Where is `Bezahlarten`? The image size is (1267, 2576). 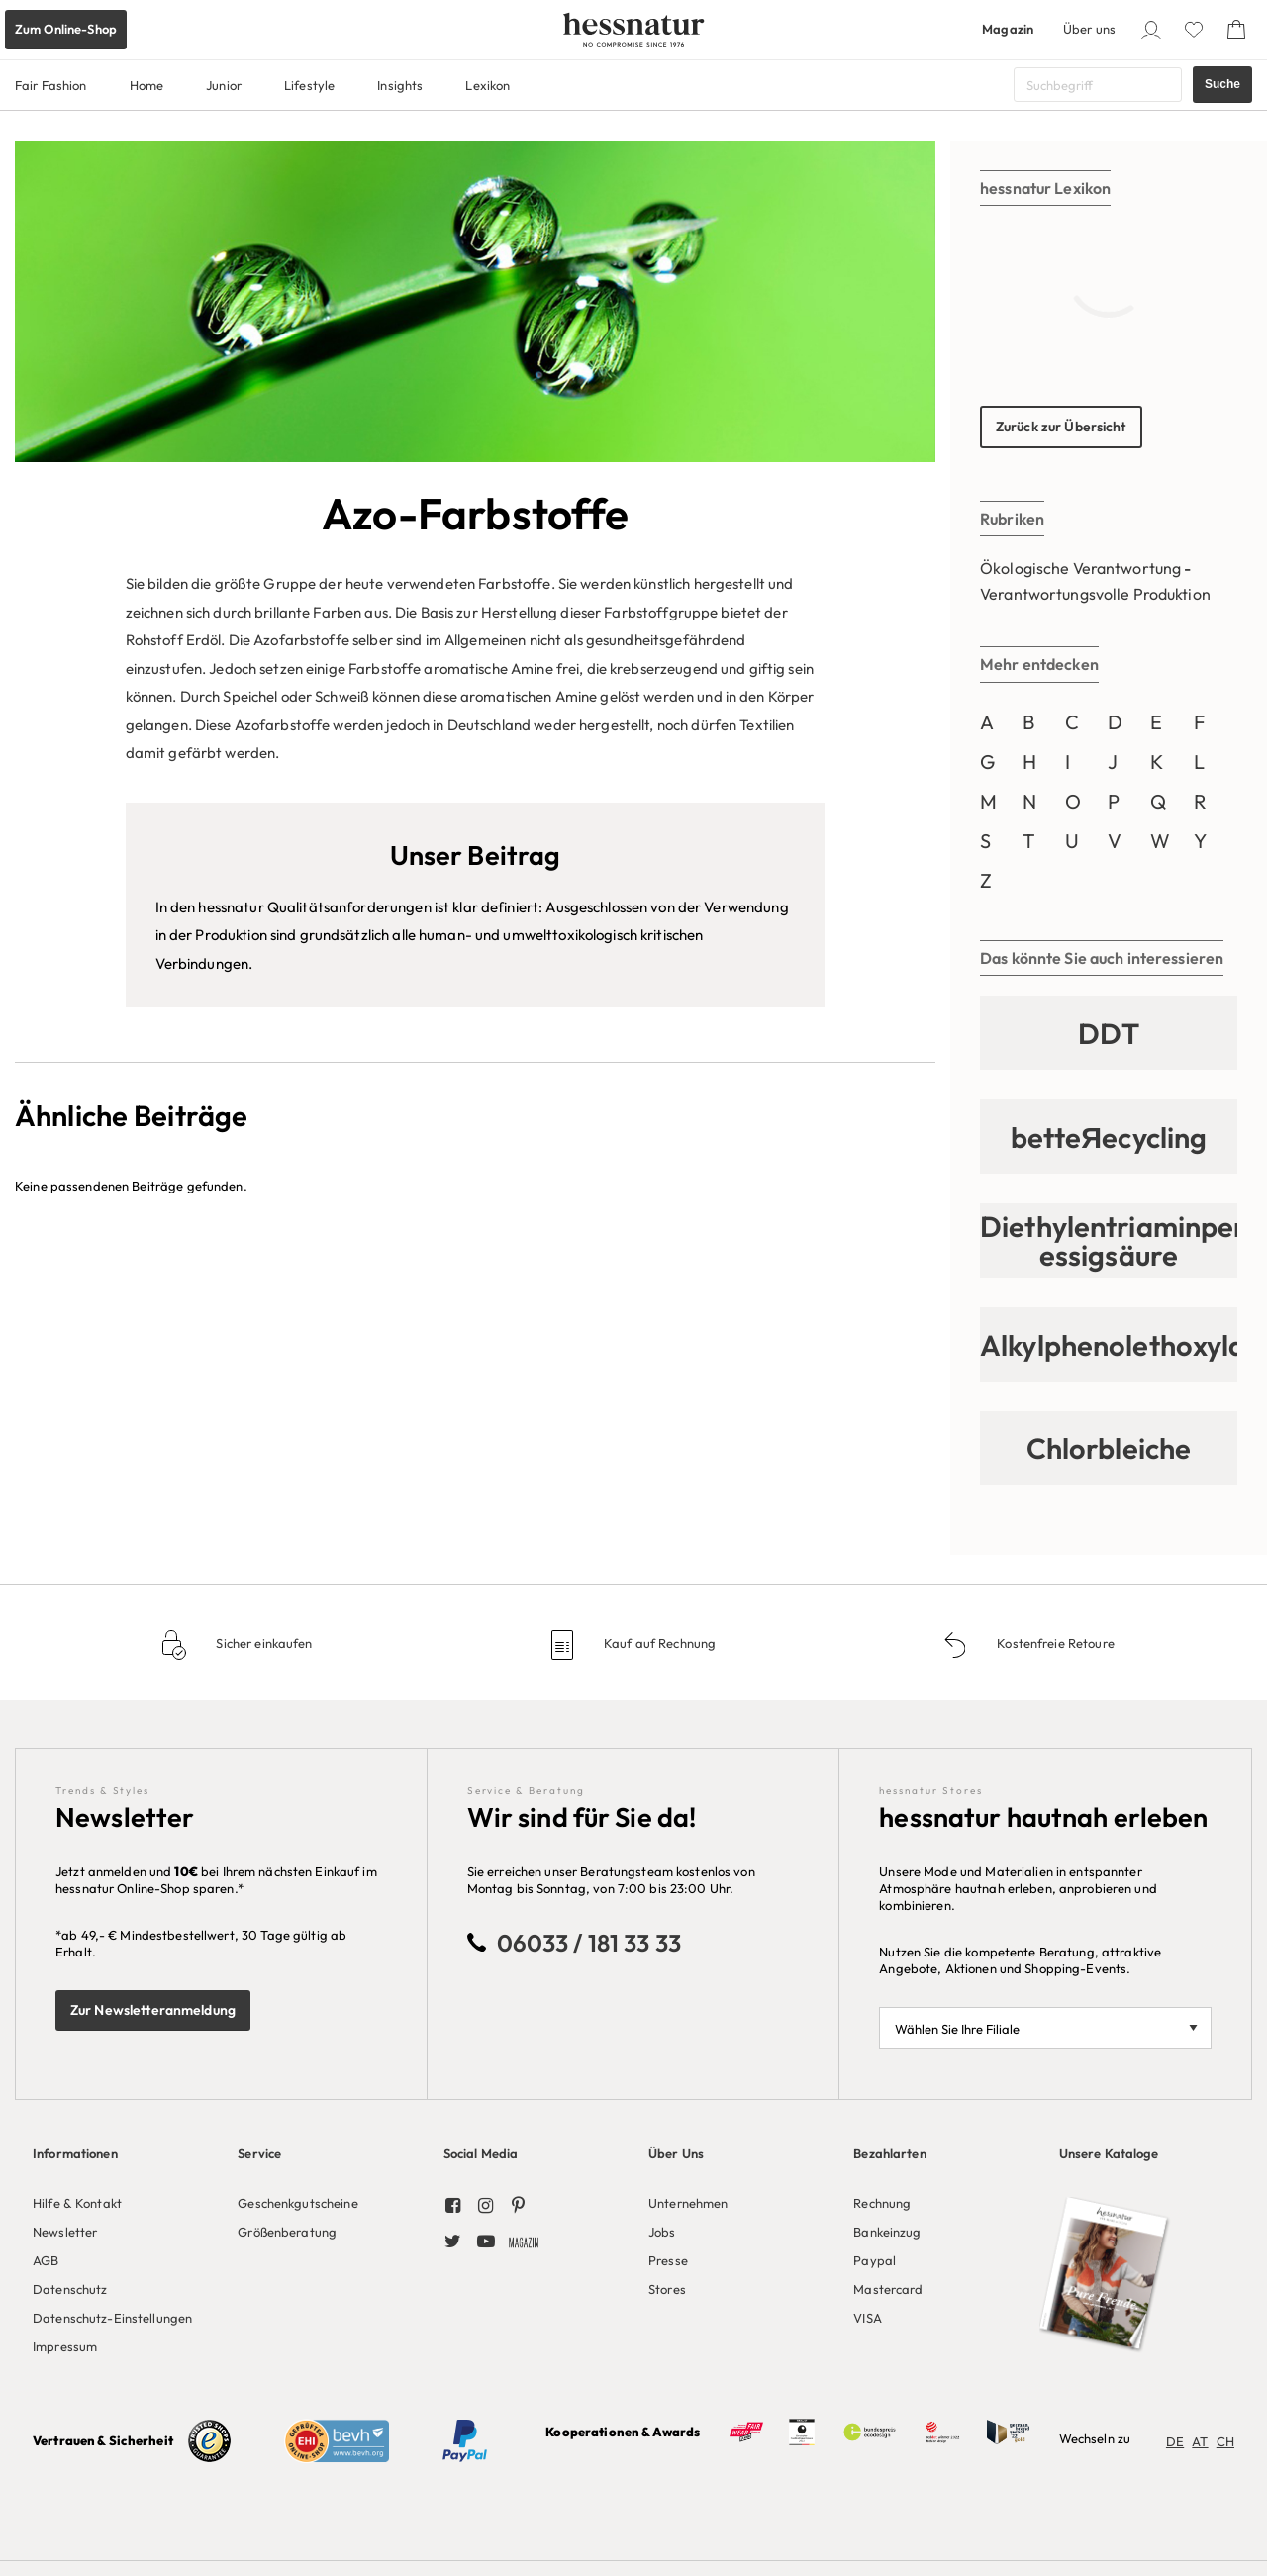
Bezahlarten is located at coordinates (889, 2153).